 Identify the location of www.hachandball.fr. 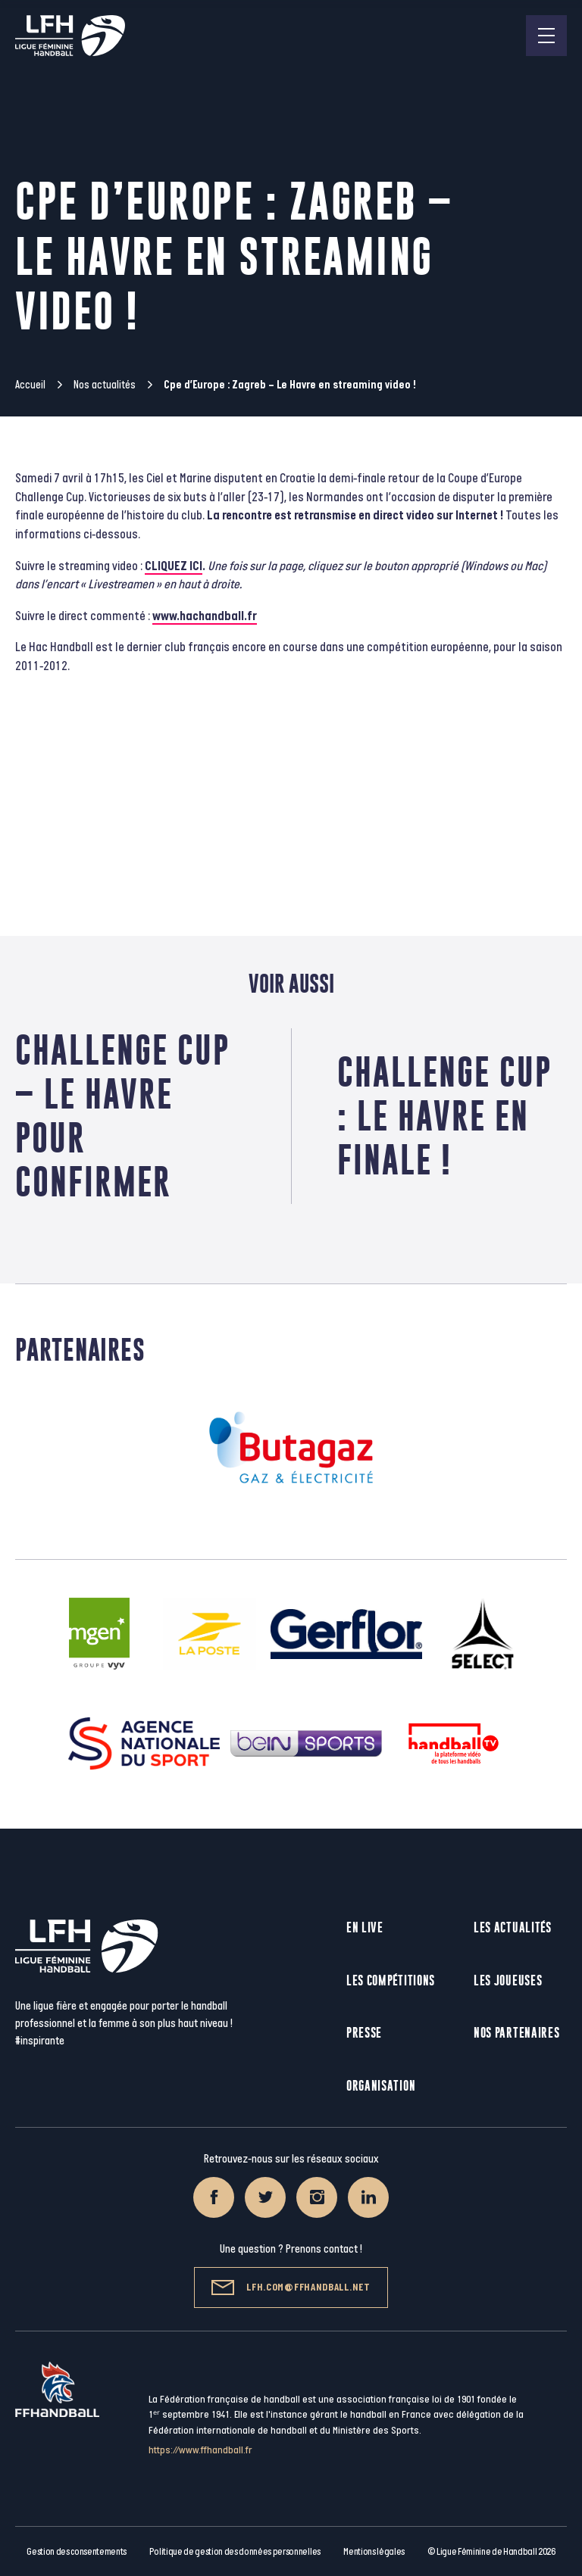
(204, 616).